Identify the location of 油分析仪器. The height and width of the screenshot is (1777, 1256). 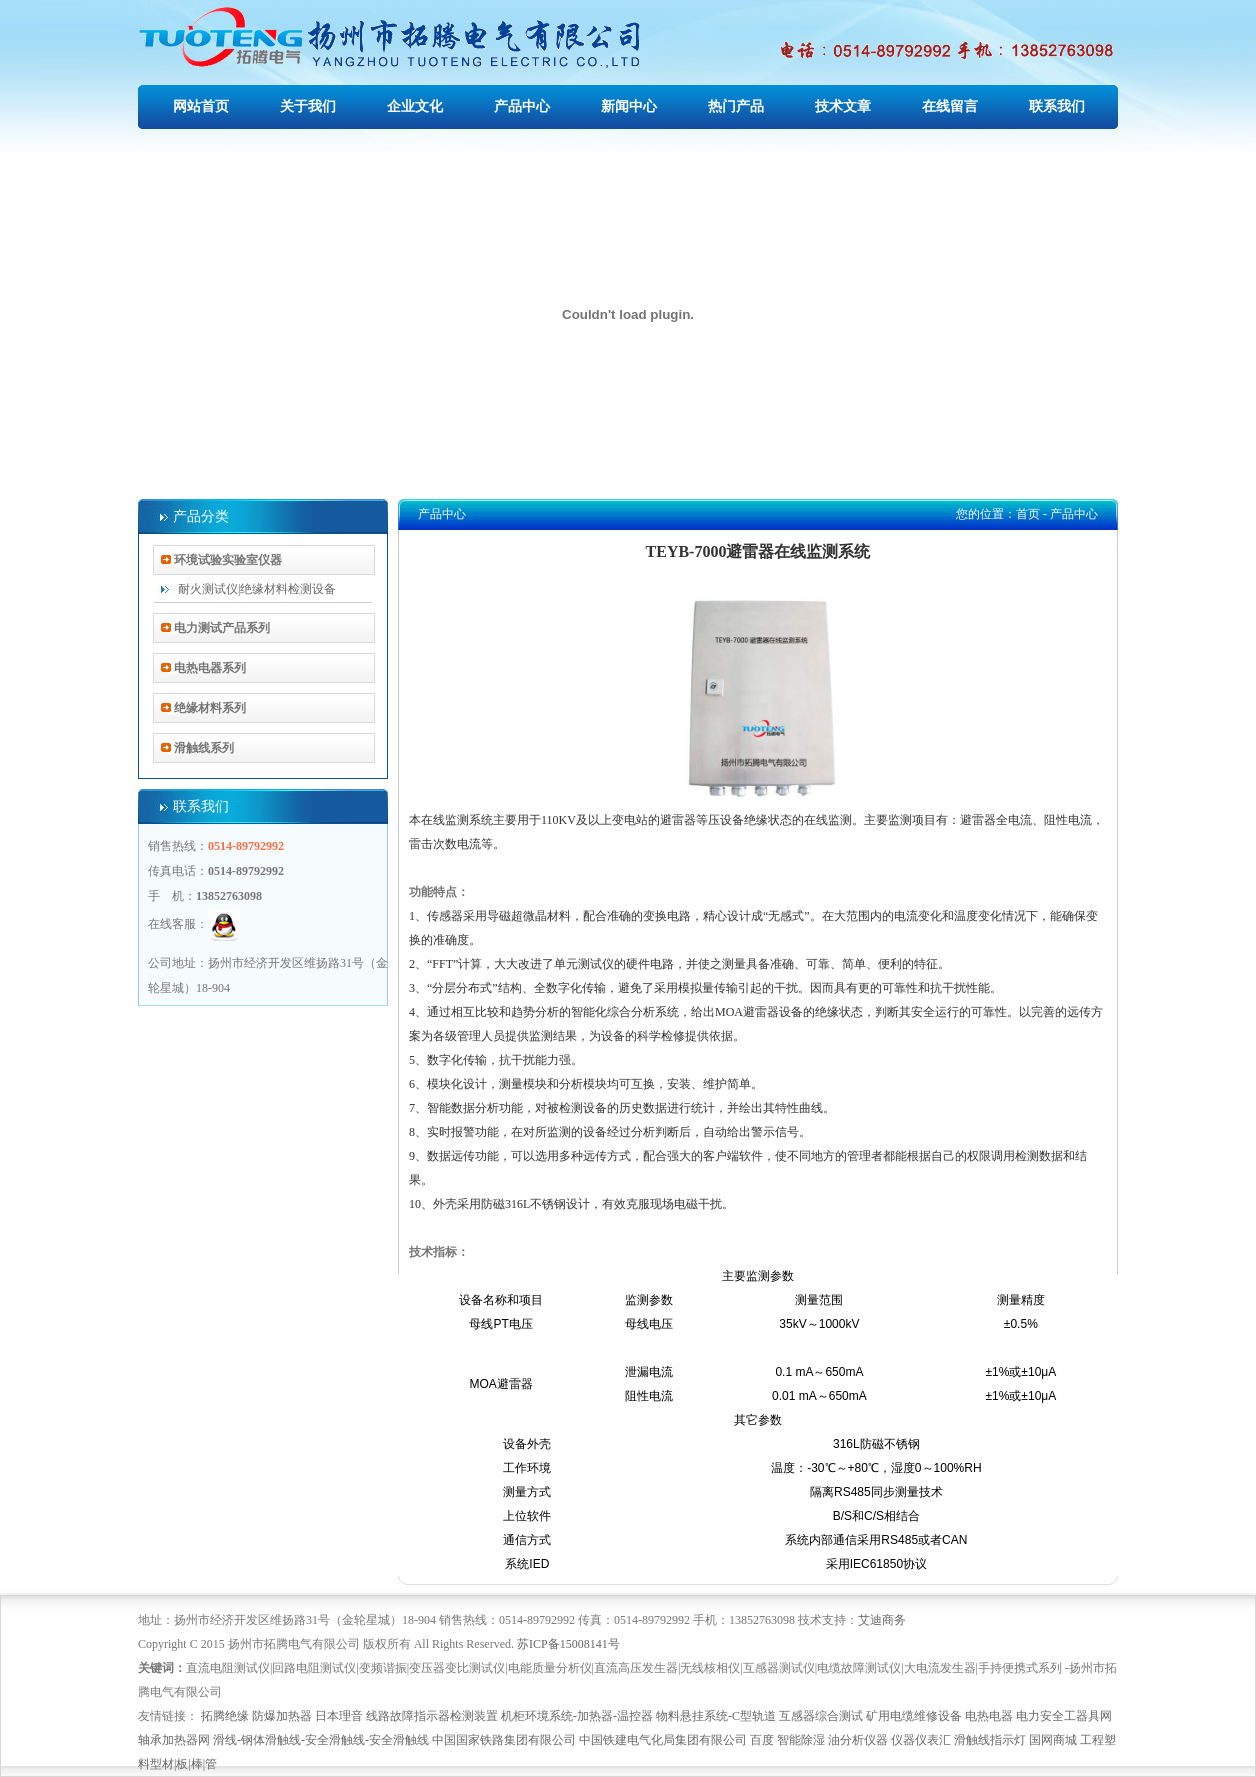
(858, 1740).